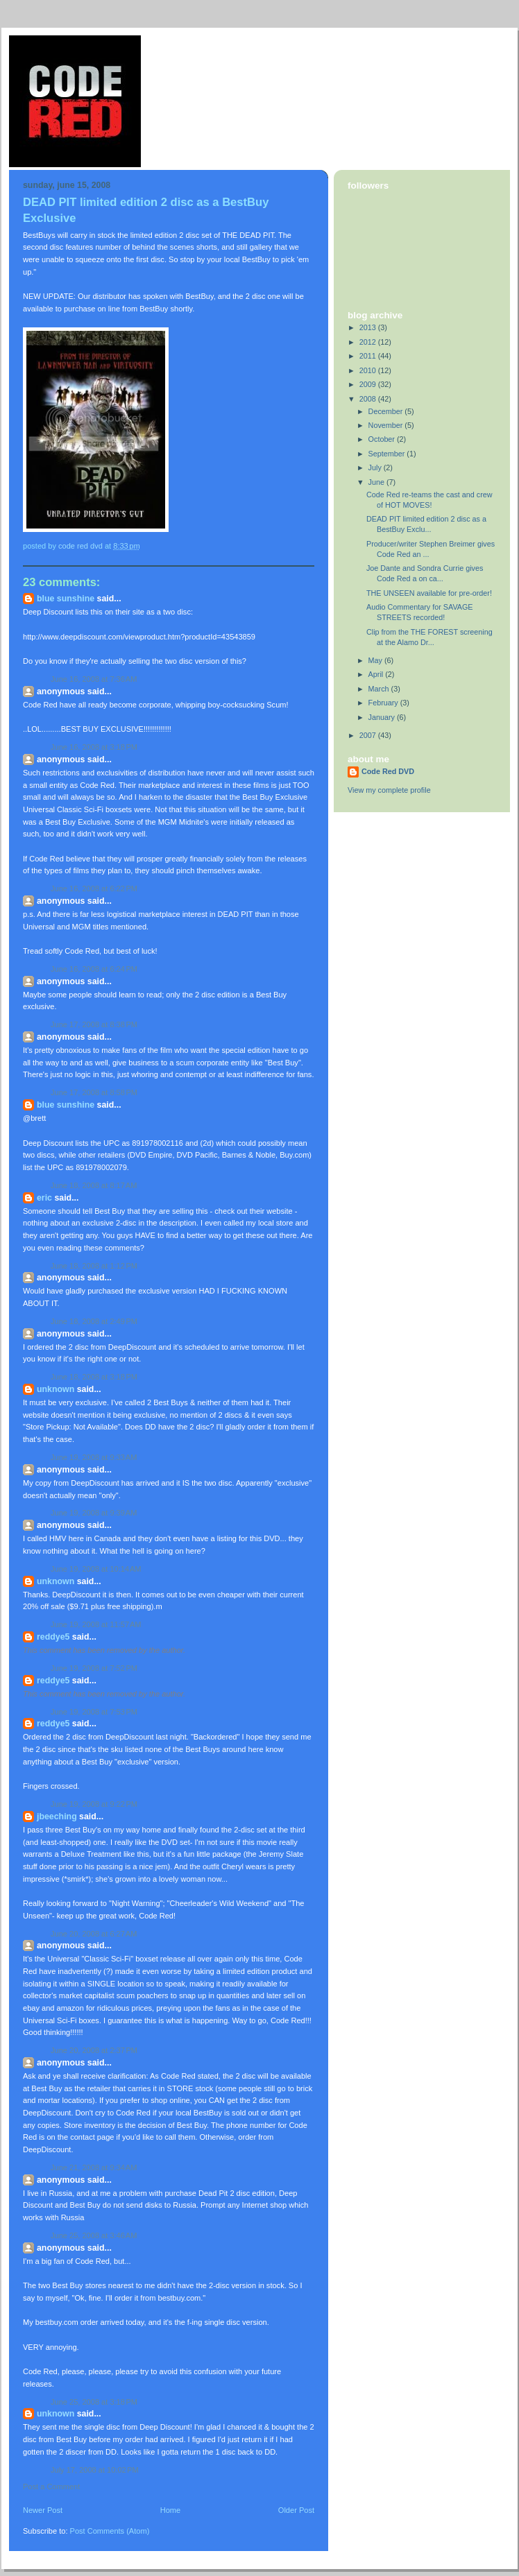 The width and height of the screenshot is (519, 2576). What do you see at coordinates (377, 674) in the screenshot?
I see `April` at bounding box center [377, 674].